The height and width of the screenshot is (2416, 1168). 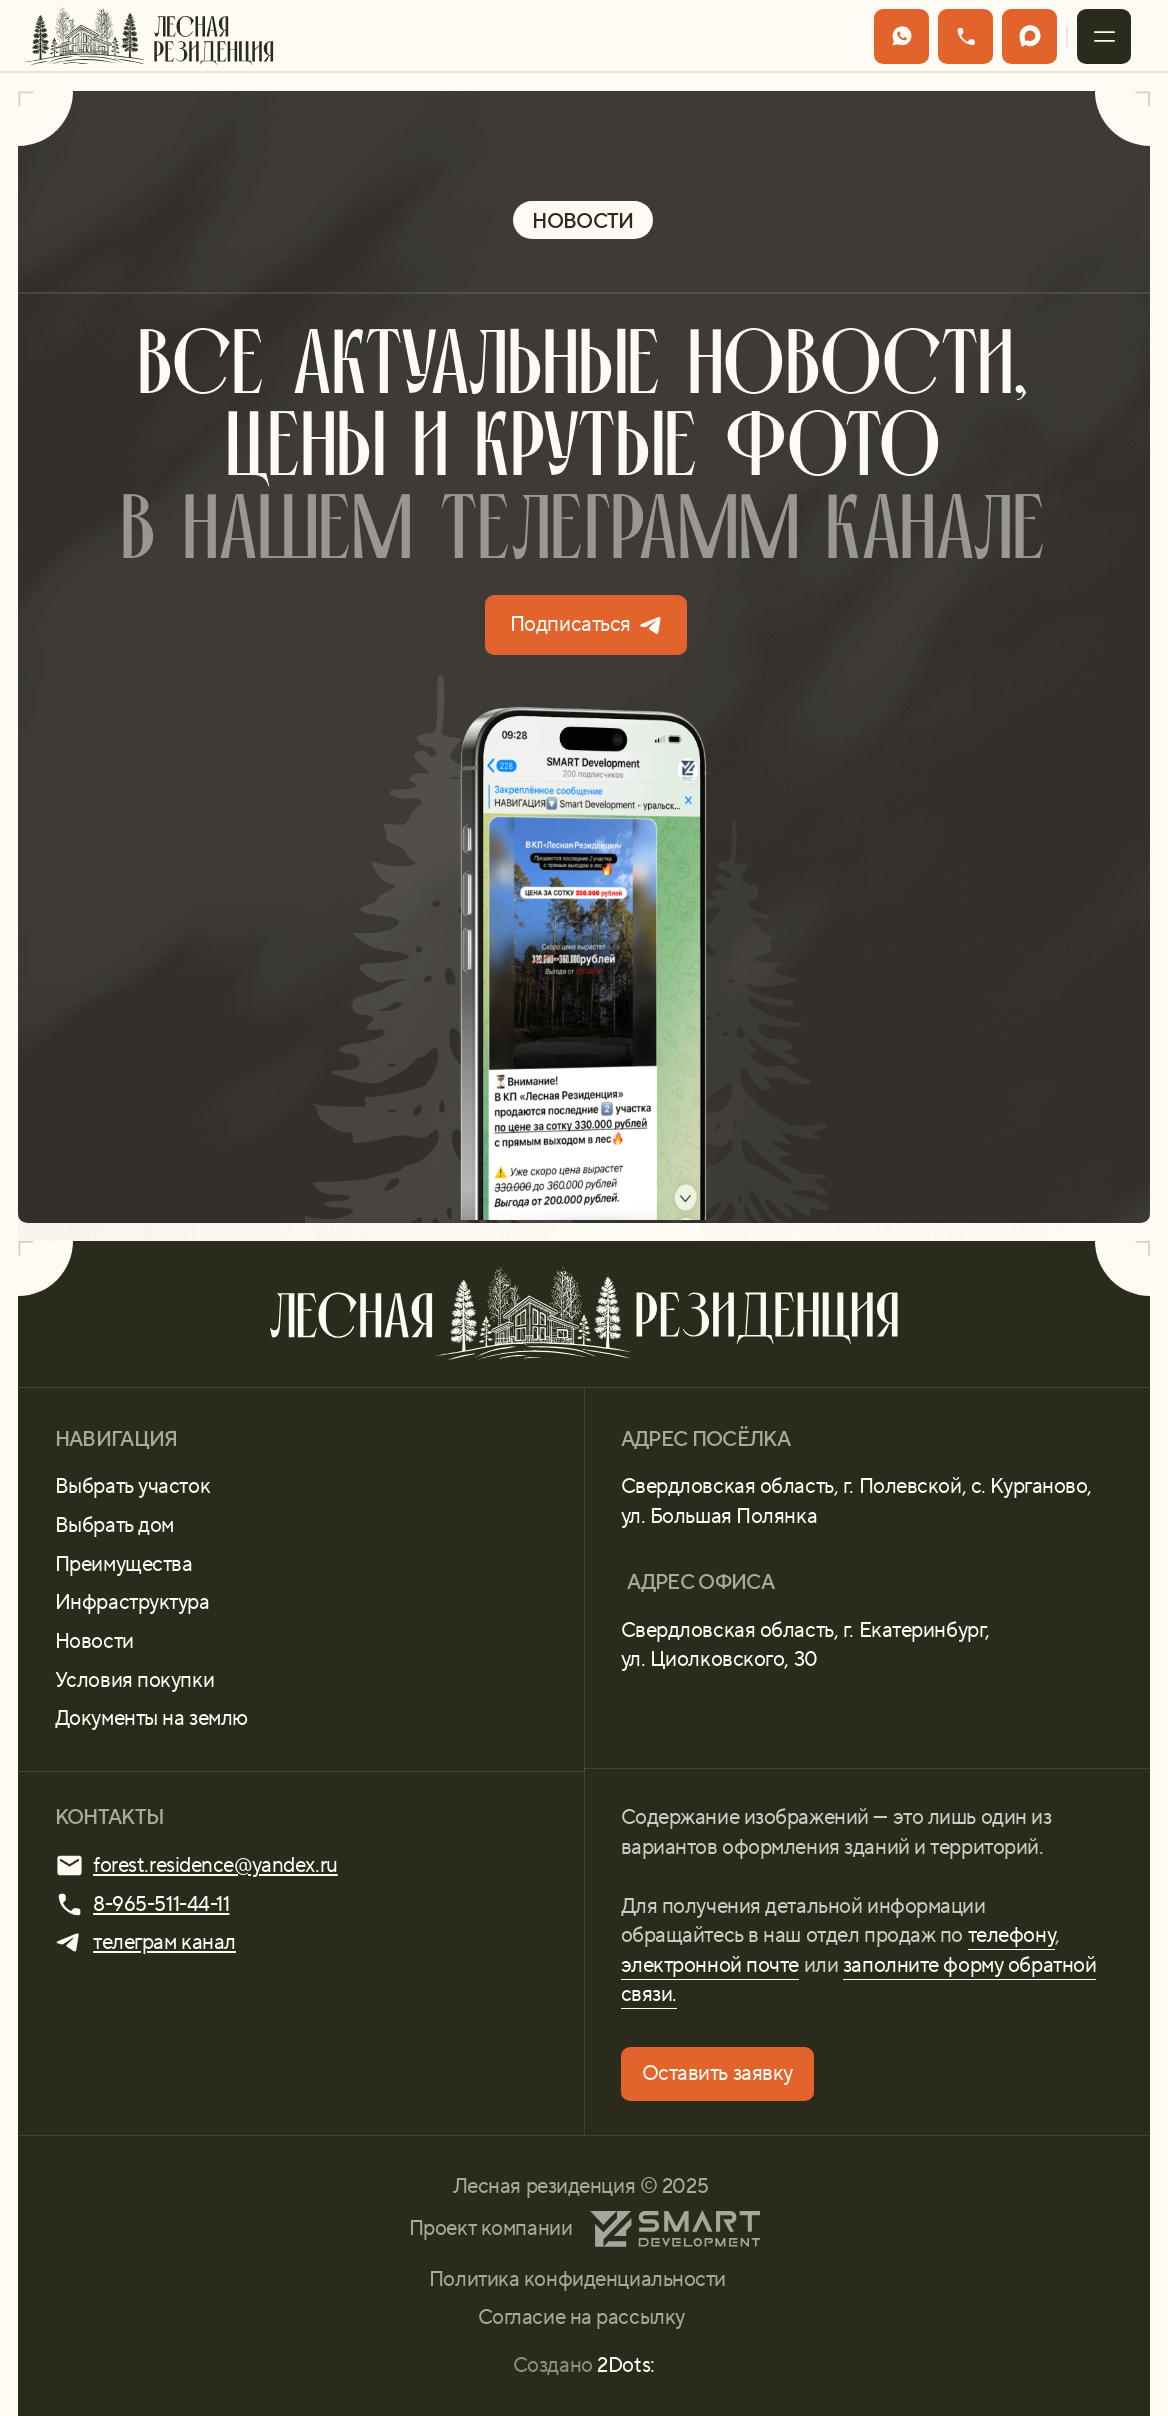 What do you see at coordinates (151, 1718) in the screenshot?
I see `Документы на землю [button]` at bounding box center [151, 1718].